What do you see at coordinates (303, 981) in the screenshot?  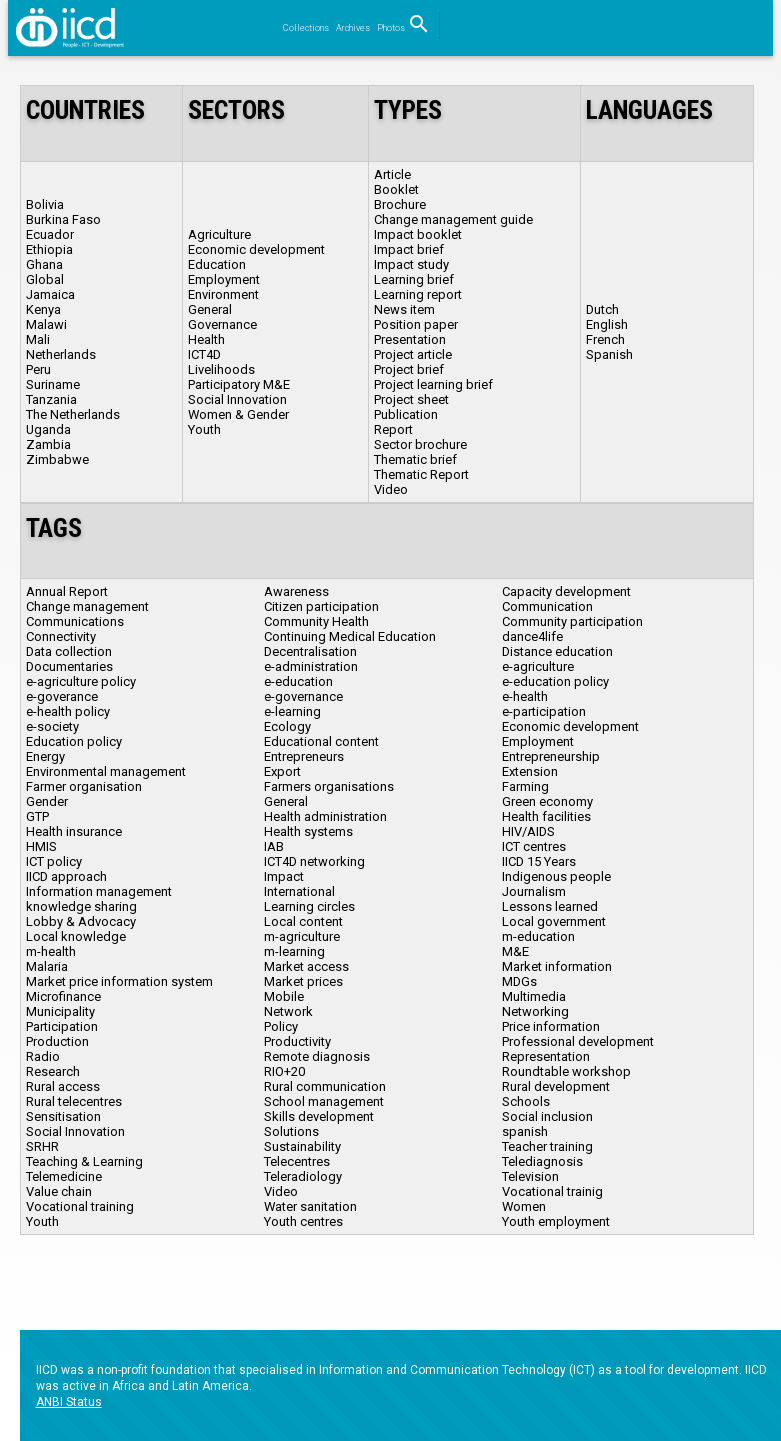 I see `Market prices` at bounding box center [303, 981].